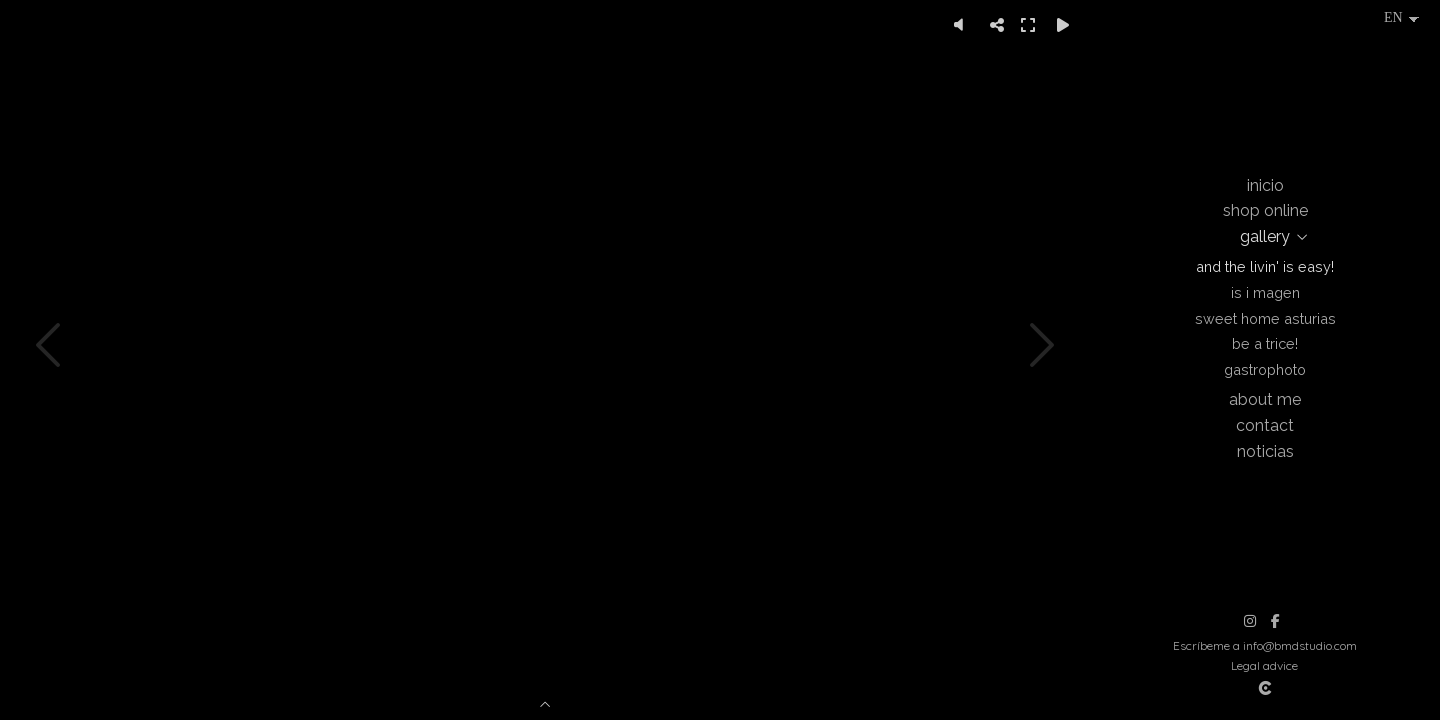 The width and height of the screenshot is (1440, 720). I want to click on Sweet Home Asturias, so click(1265, 318).